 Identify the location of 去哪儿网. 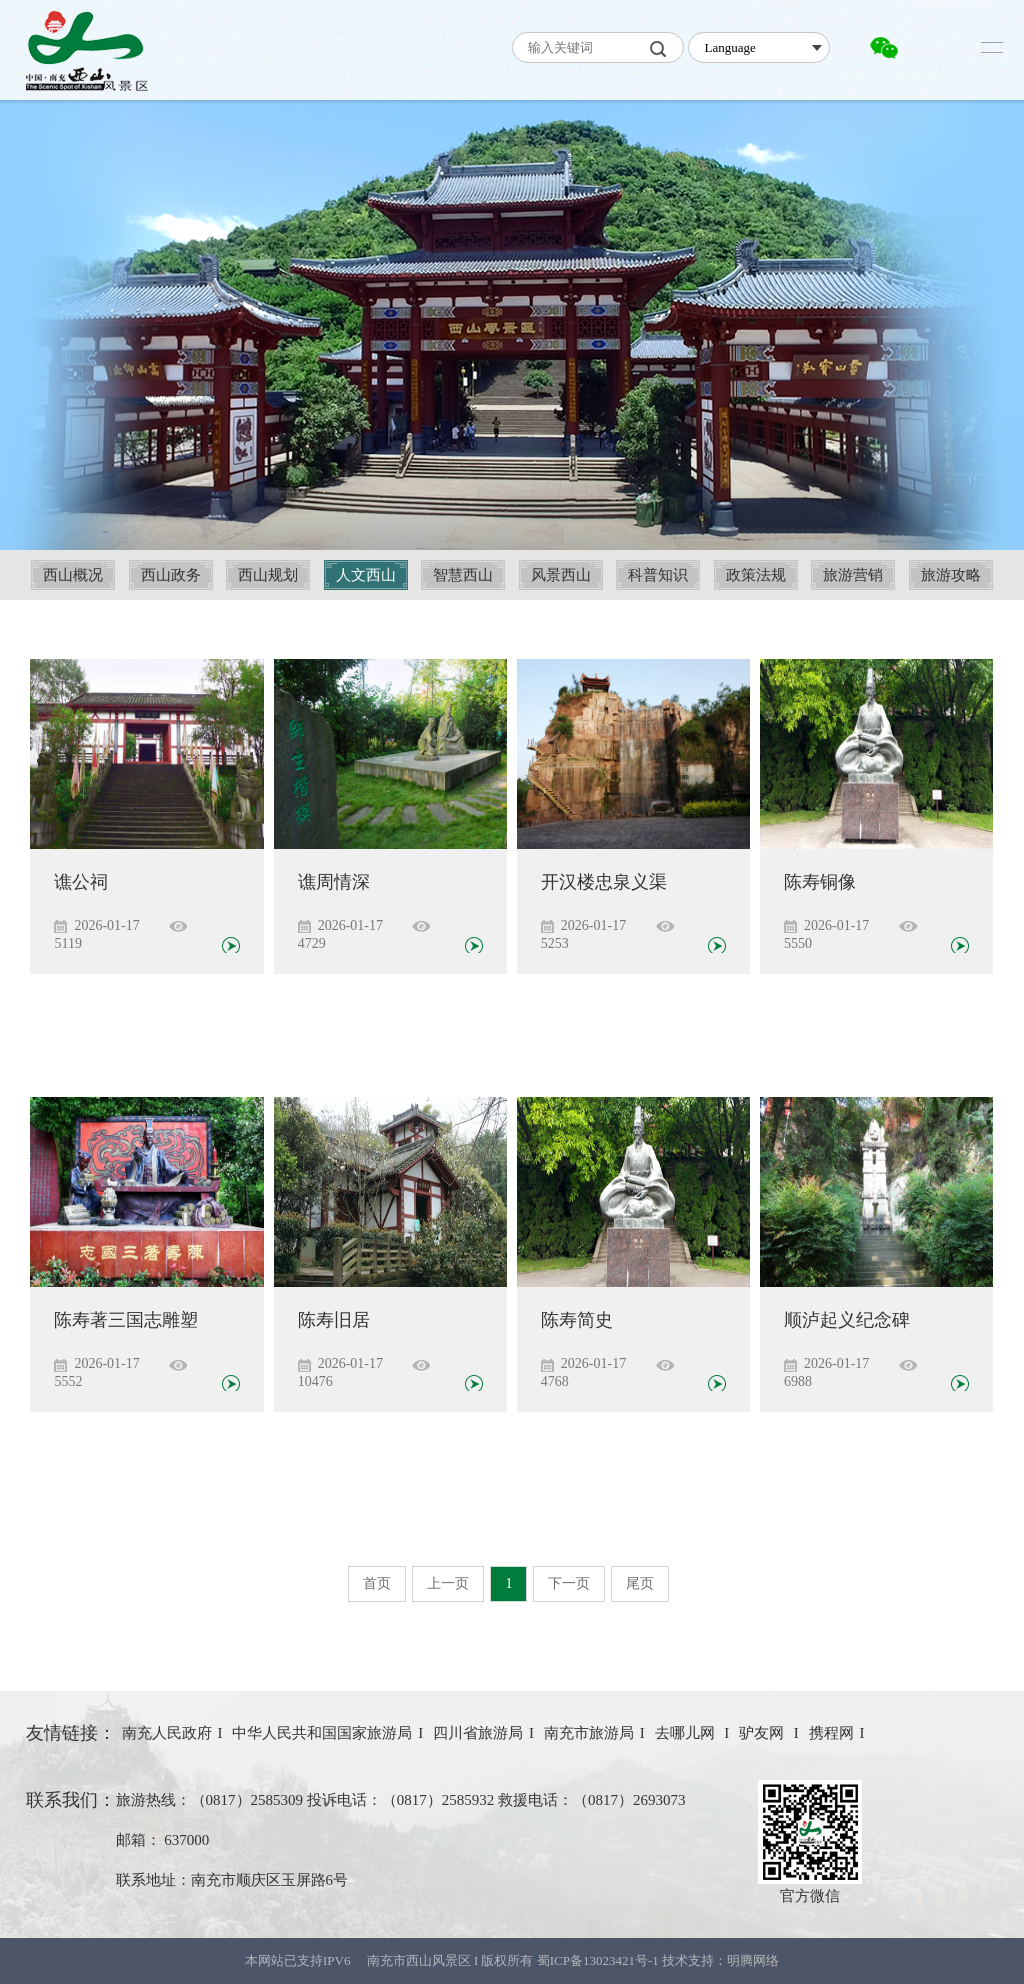
(687, 1733).